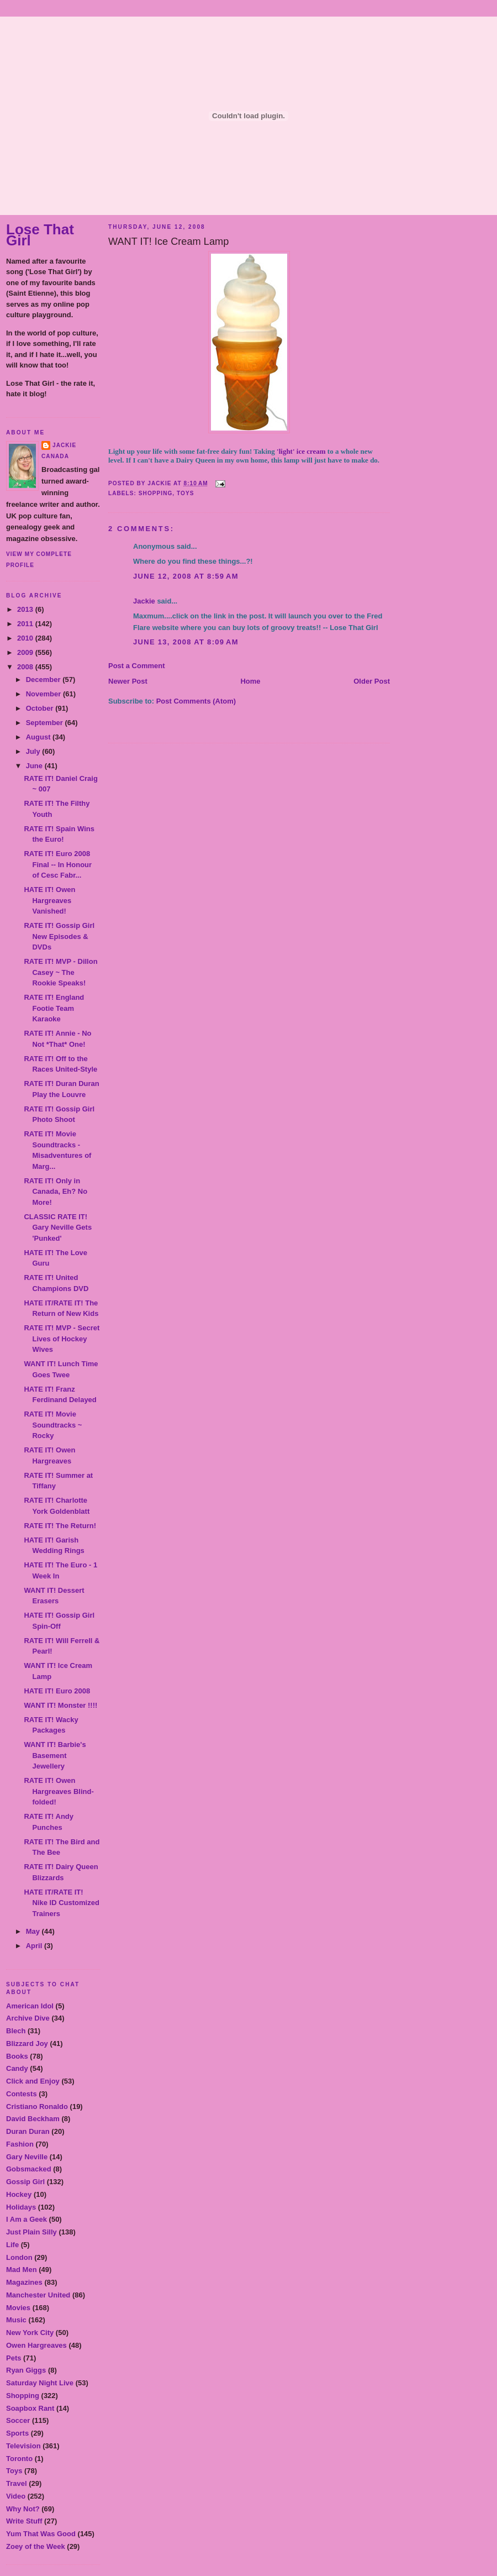  What do you see at coordinates (28, 2018) in the screenshot?
I see `Archive Dive` at bounding box center [28, 2018].